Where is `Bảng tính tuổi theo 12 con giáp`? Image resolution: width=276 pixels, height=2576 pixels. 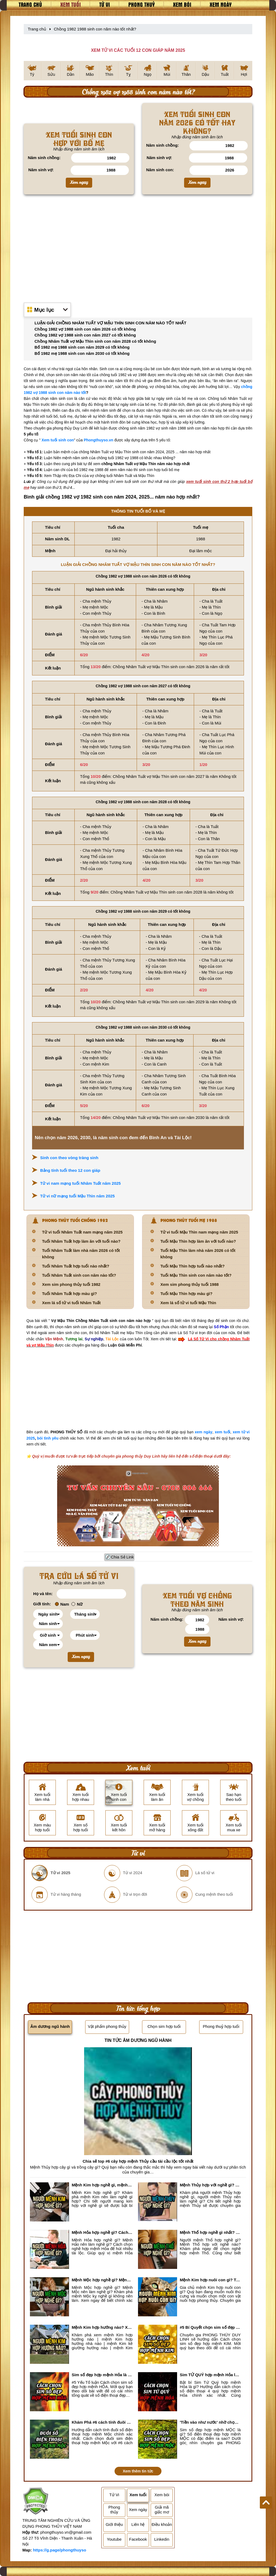
Bảng tính tuổi theo 12 con giáp is located at coordinates (70, 1170).